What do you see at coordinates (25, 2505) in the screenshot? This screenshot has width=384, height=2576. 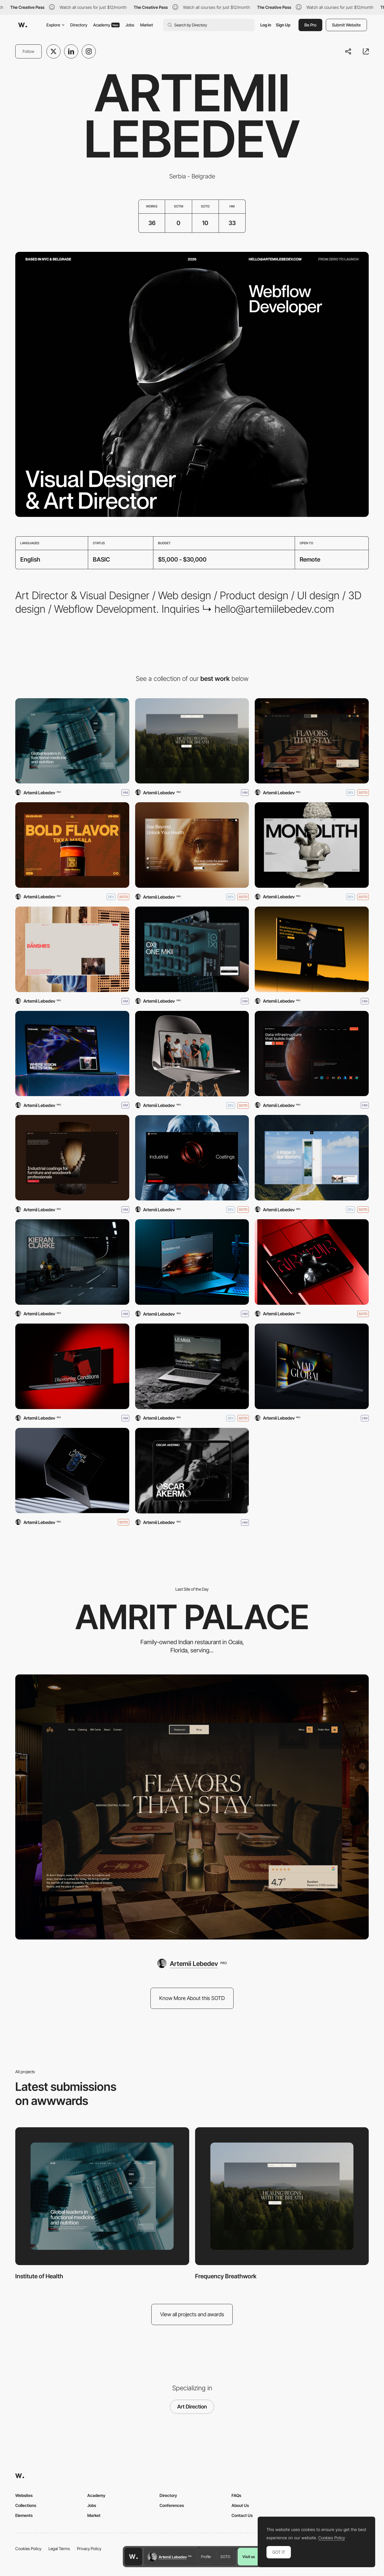 I see `Collections` at bounding box center [25, 2505].